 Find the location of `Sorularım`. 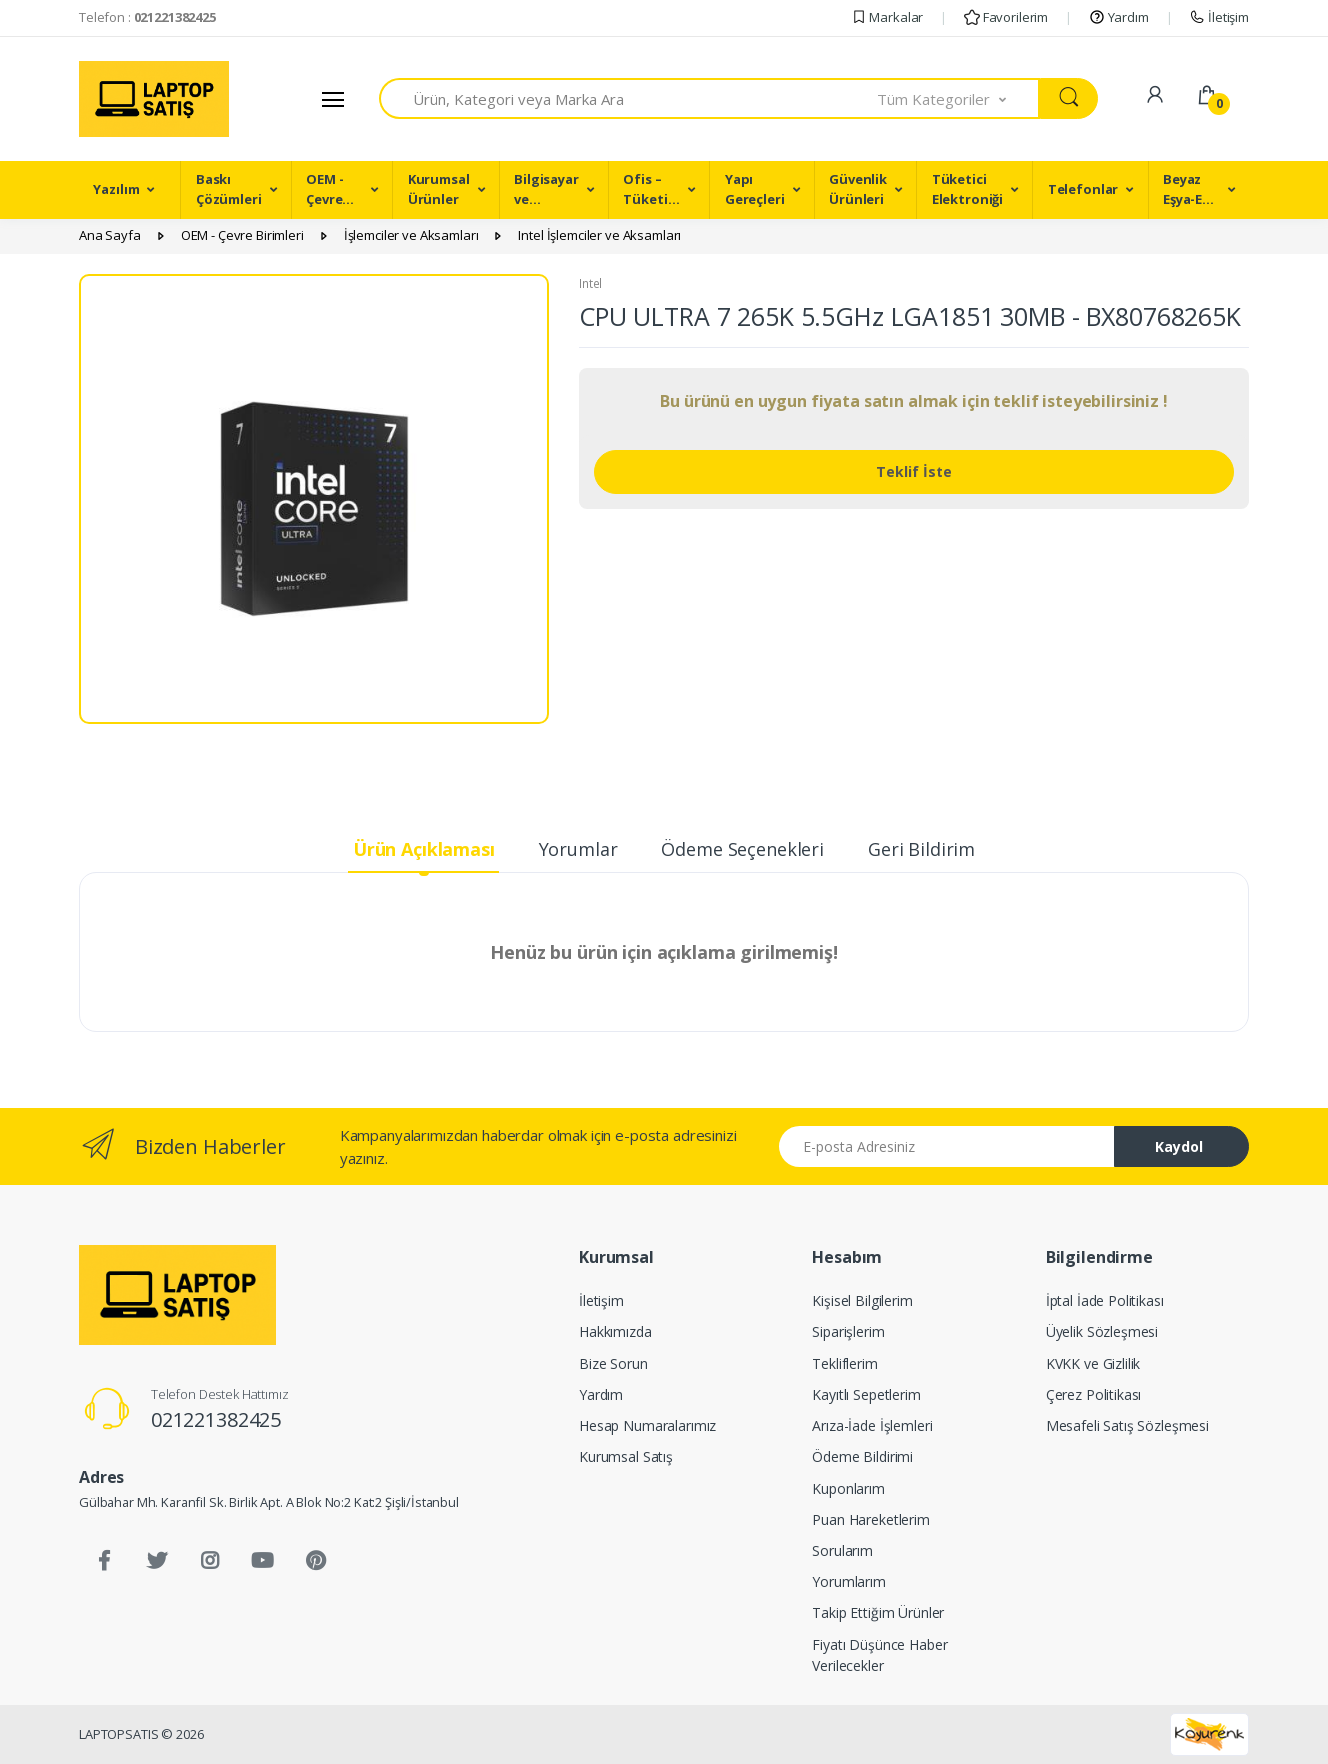

Sorularım is located at coordinates (842, 1550).